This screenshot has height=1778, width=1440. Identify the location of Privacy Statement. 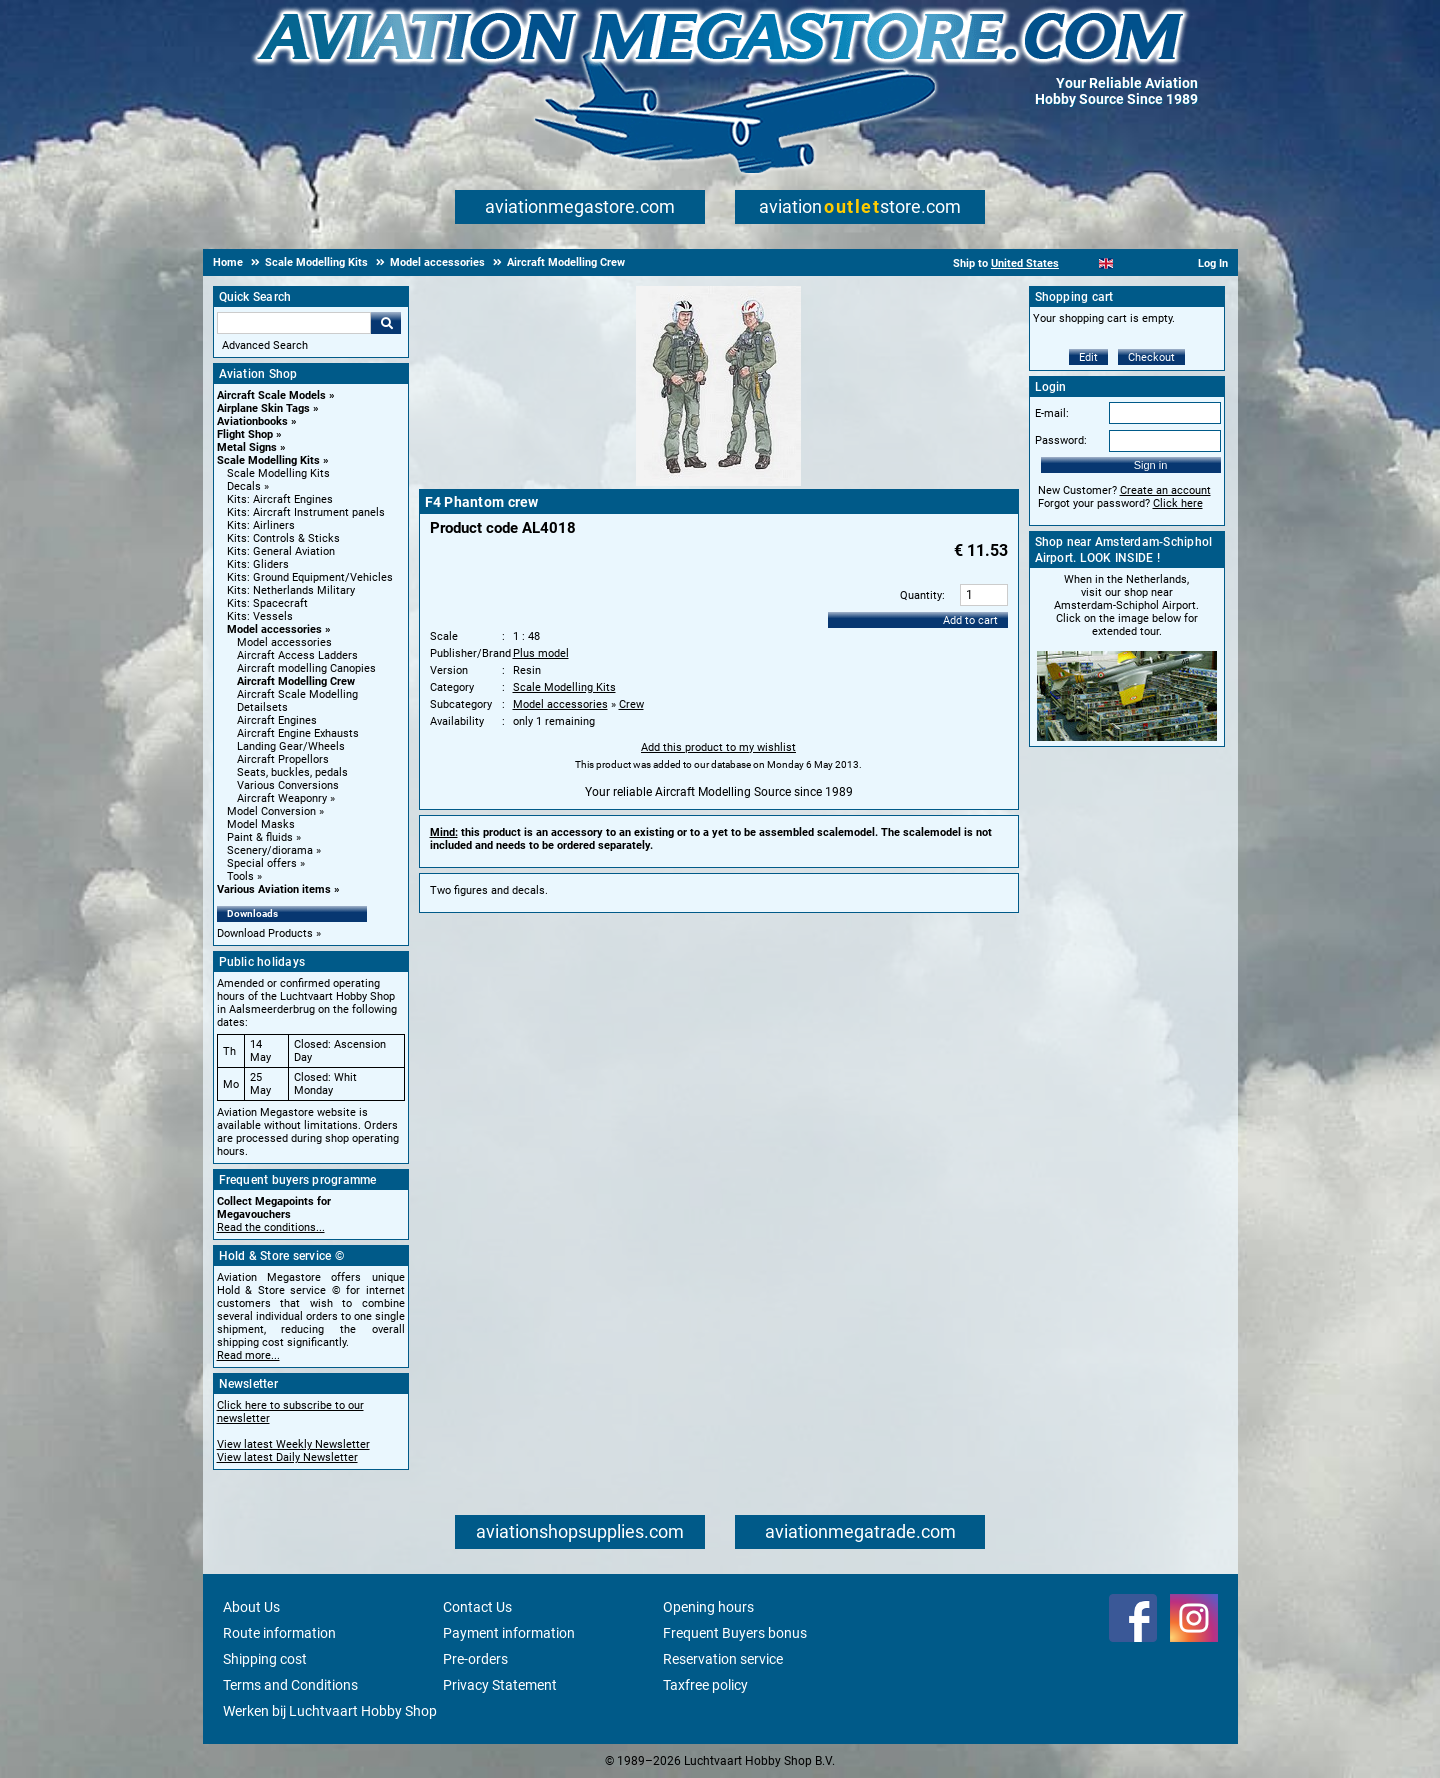
(500, 1685).